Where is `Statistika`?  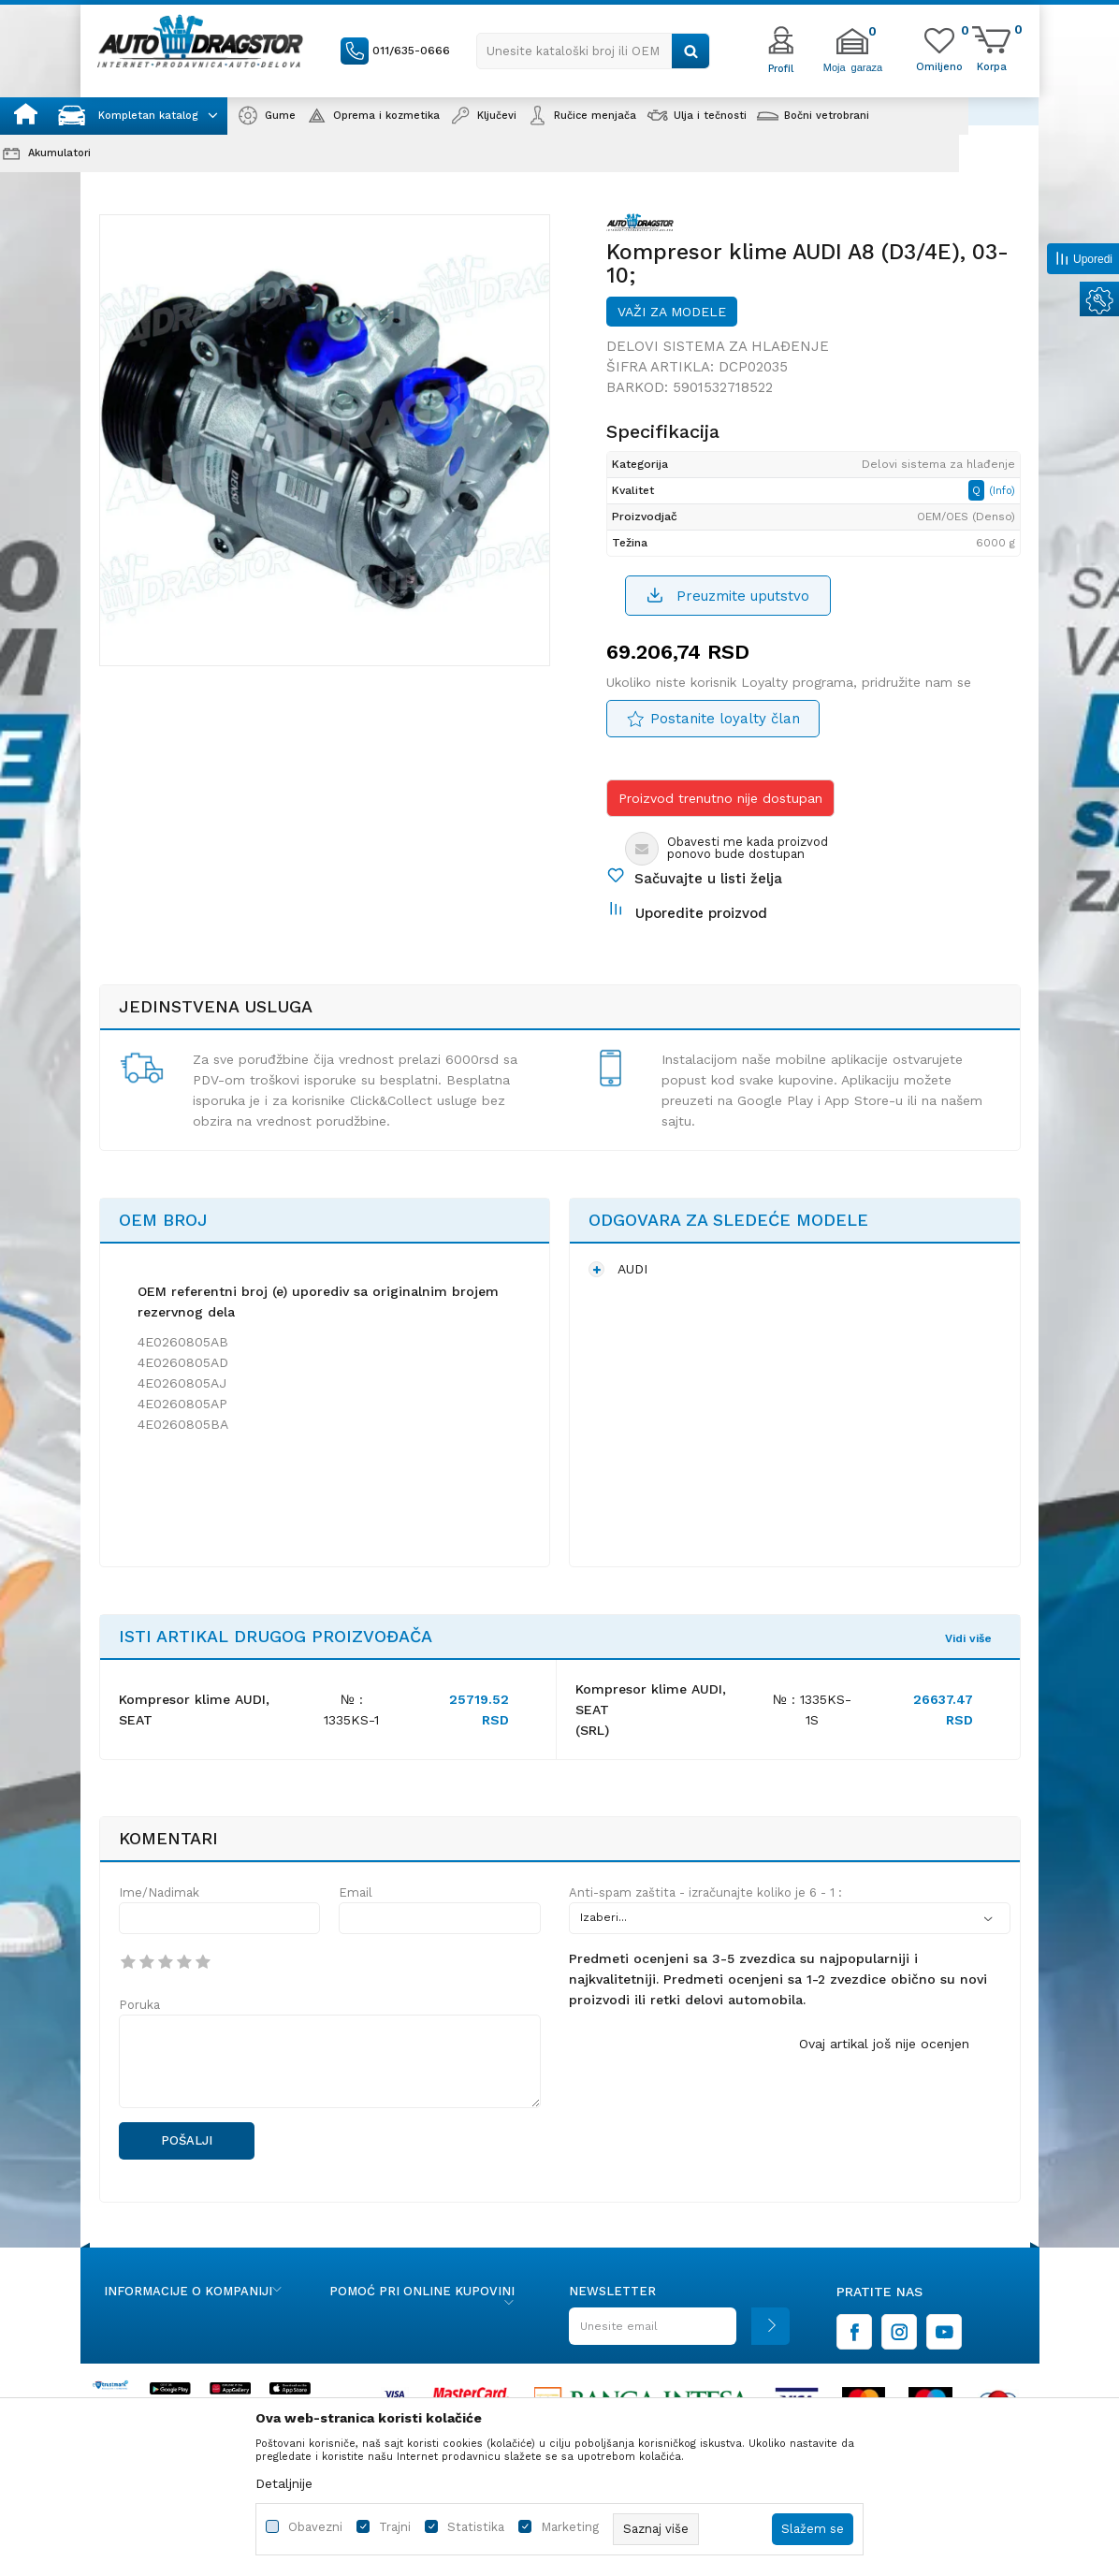
Statistika is located at coordinates (475, 2527).